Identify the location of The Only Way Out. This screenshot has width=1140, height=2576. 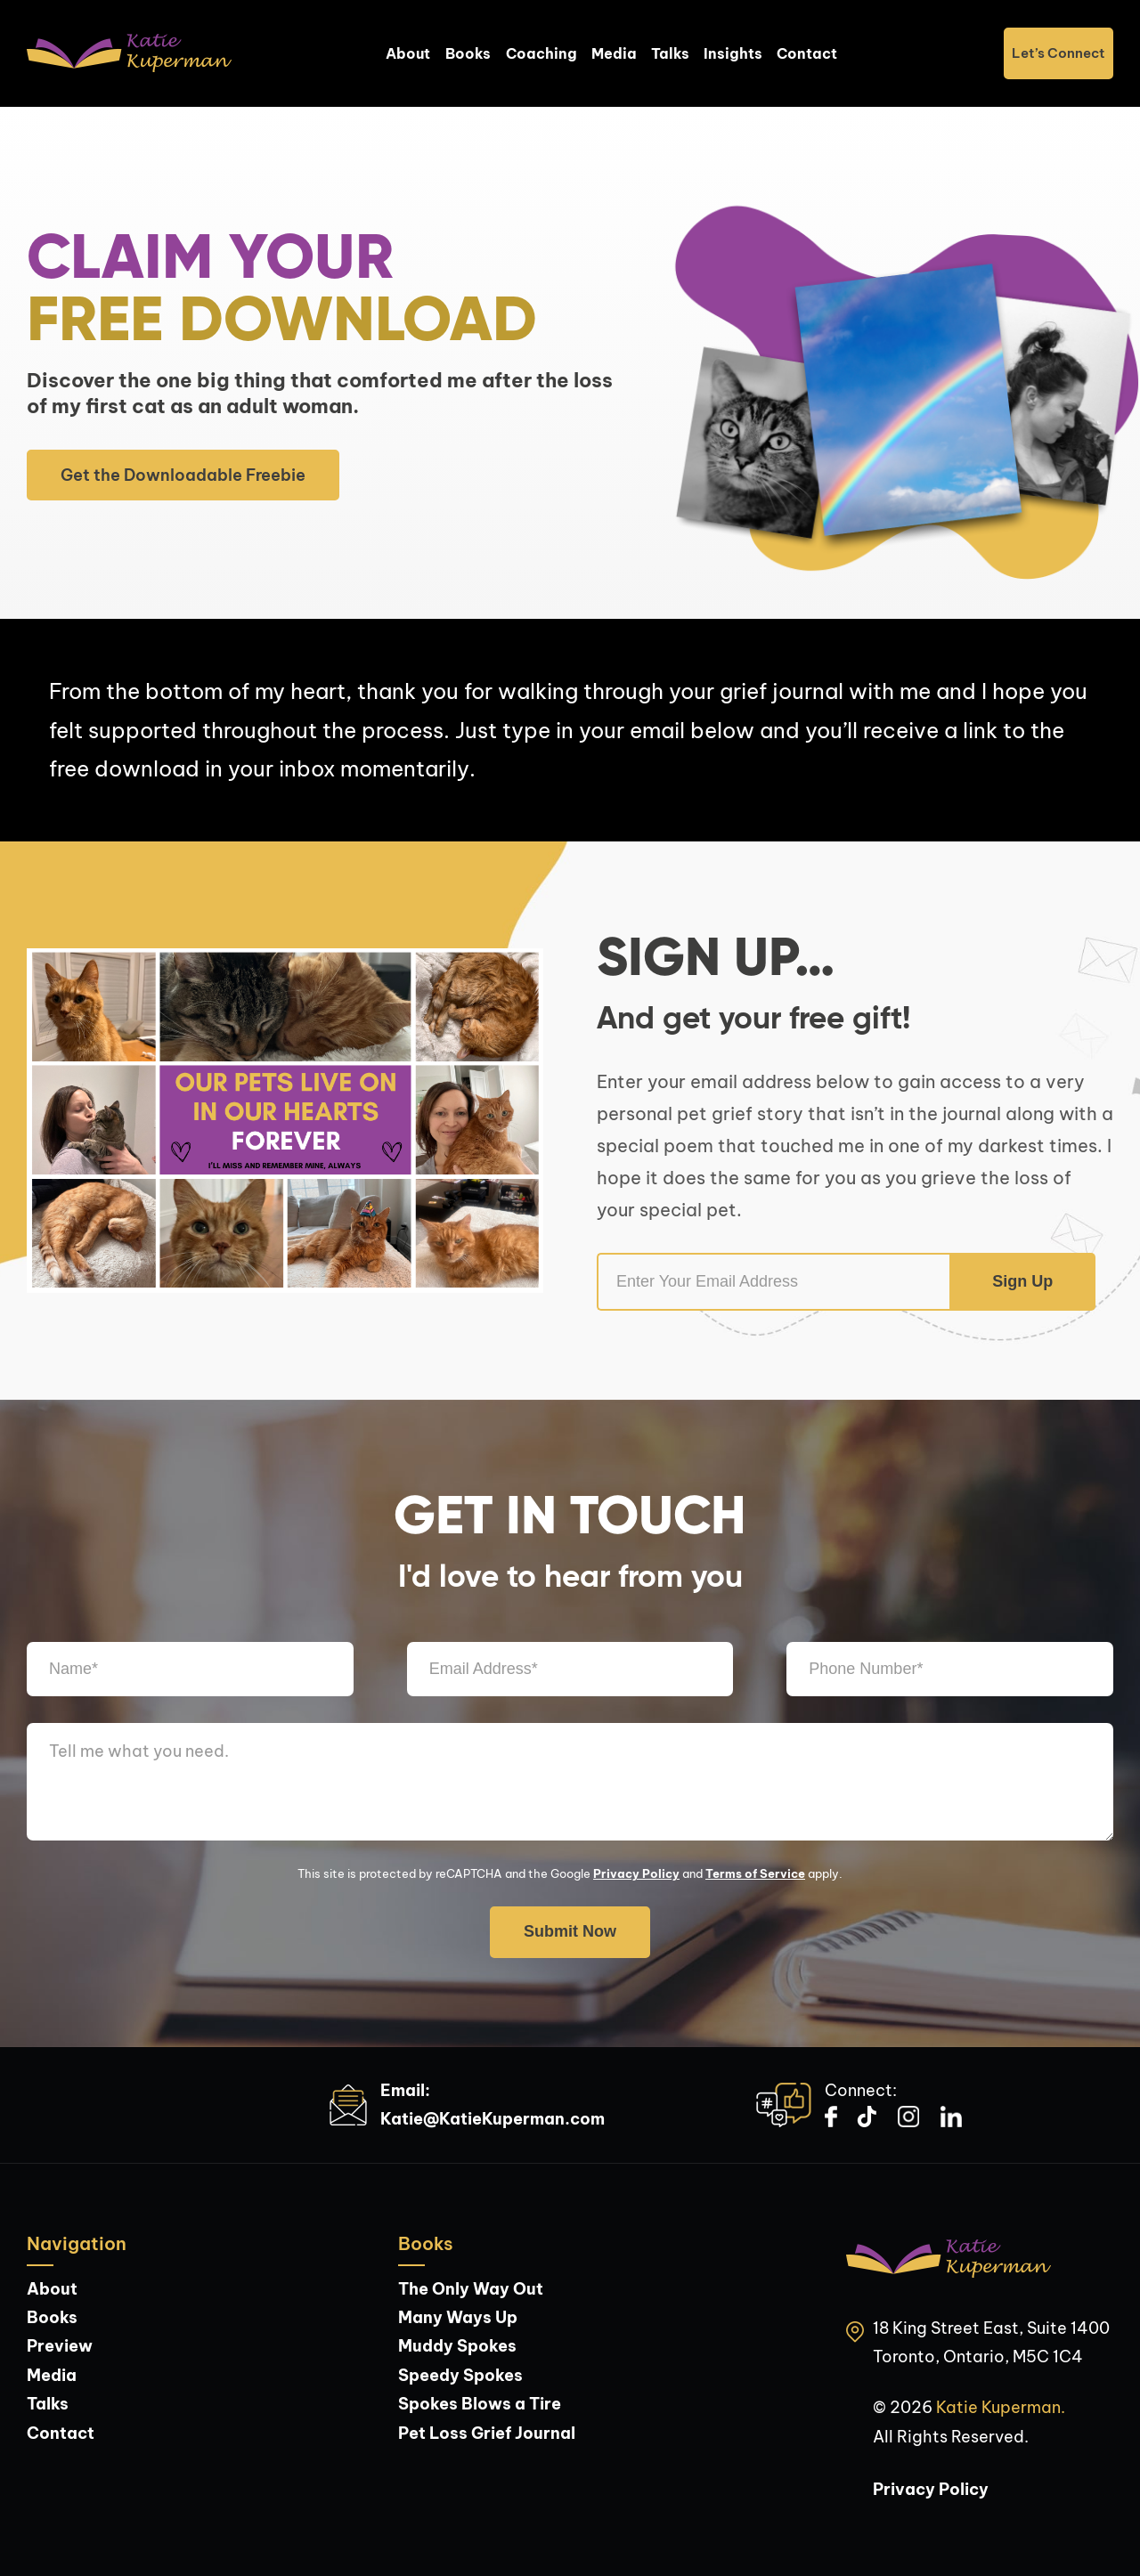
(470, 2289).